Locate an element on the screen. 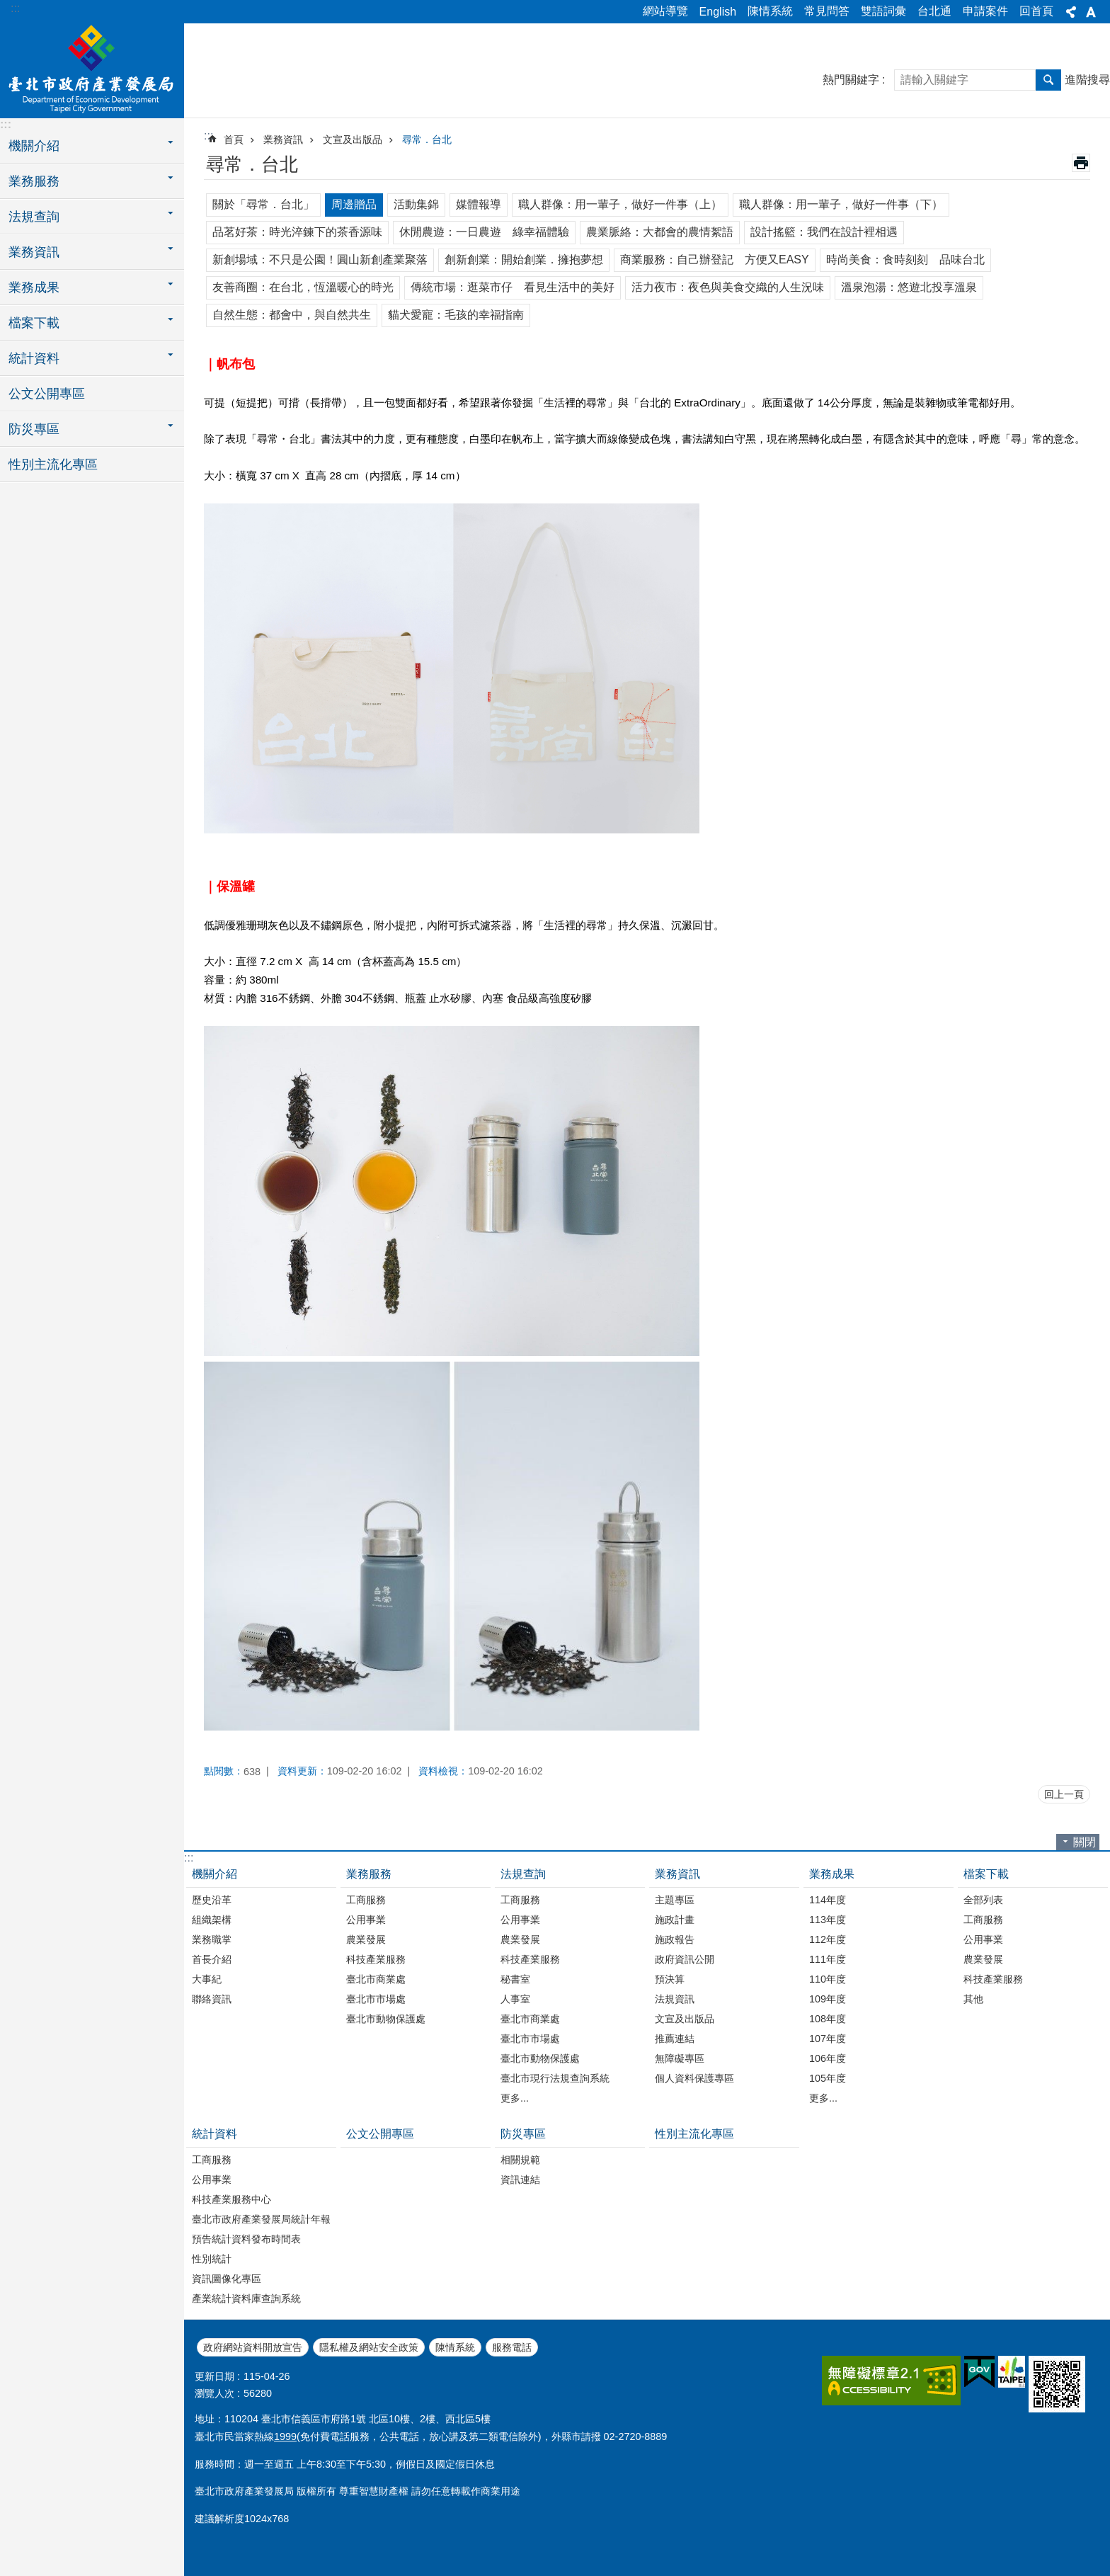  111年度 is located at coordinates (827, 1959).